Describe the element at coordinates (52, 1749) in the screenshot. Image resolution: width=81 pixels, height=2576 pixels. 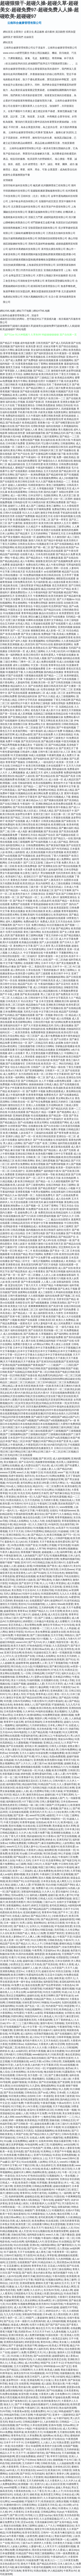
I see `欧美成久草` at that location.